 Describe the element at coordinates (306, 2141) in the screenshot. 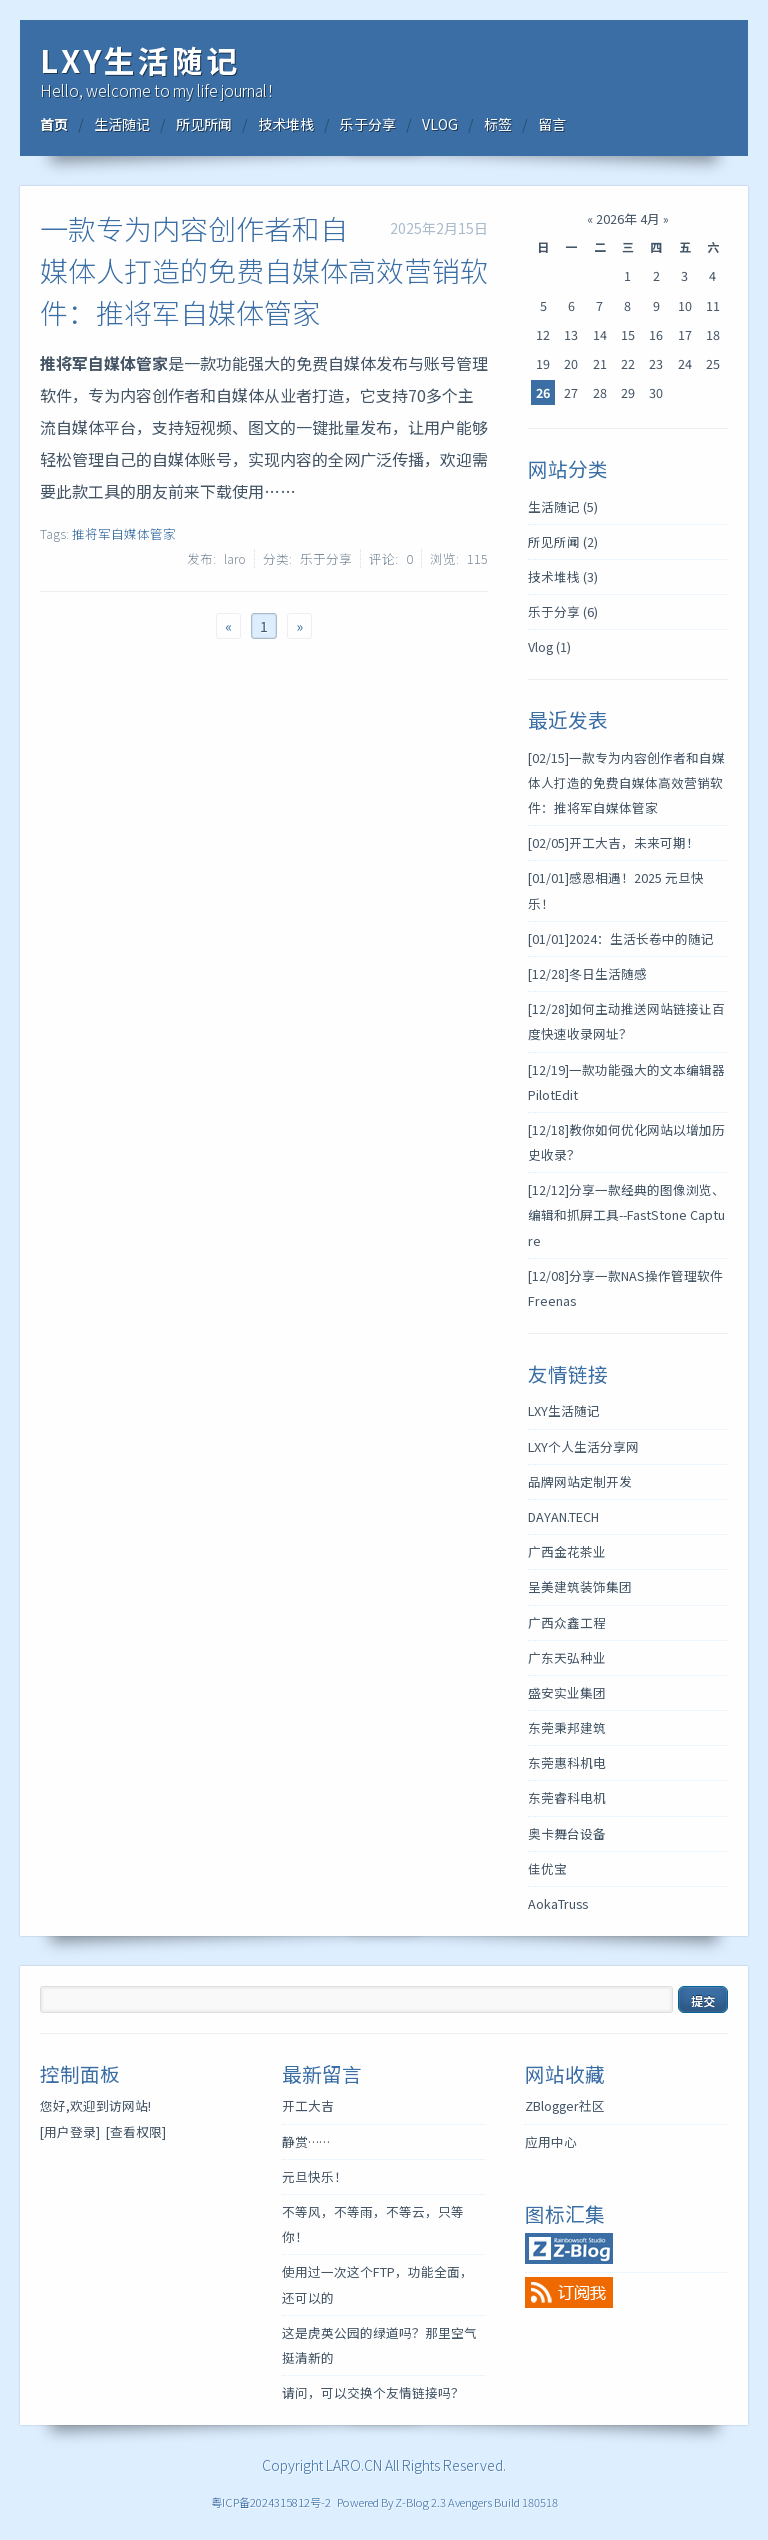

I see `静赏……` at that location.